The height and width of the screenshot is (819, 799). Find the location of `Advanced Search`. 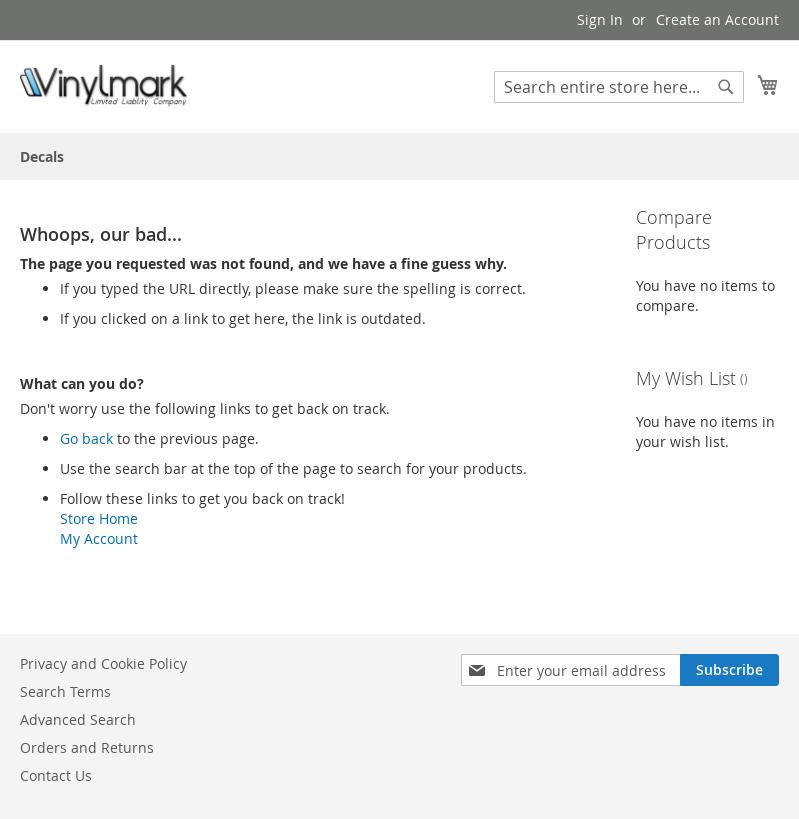

Advanced Search is located at coordinates (78, 719).